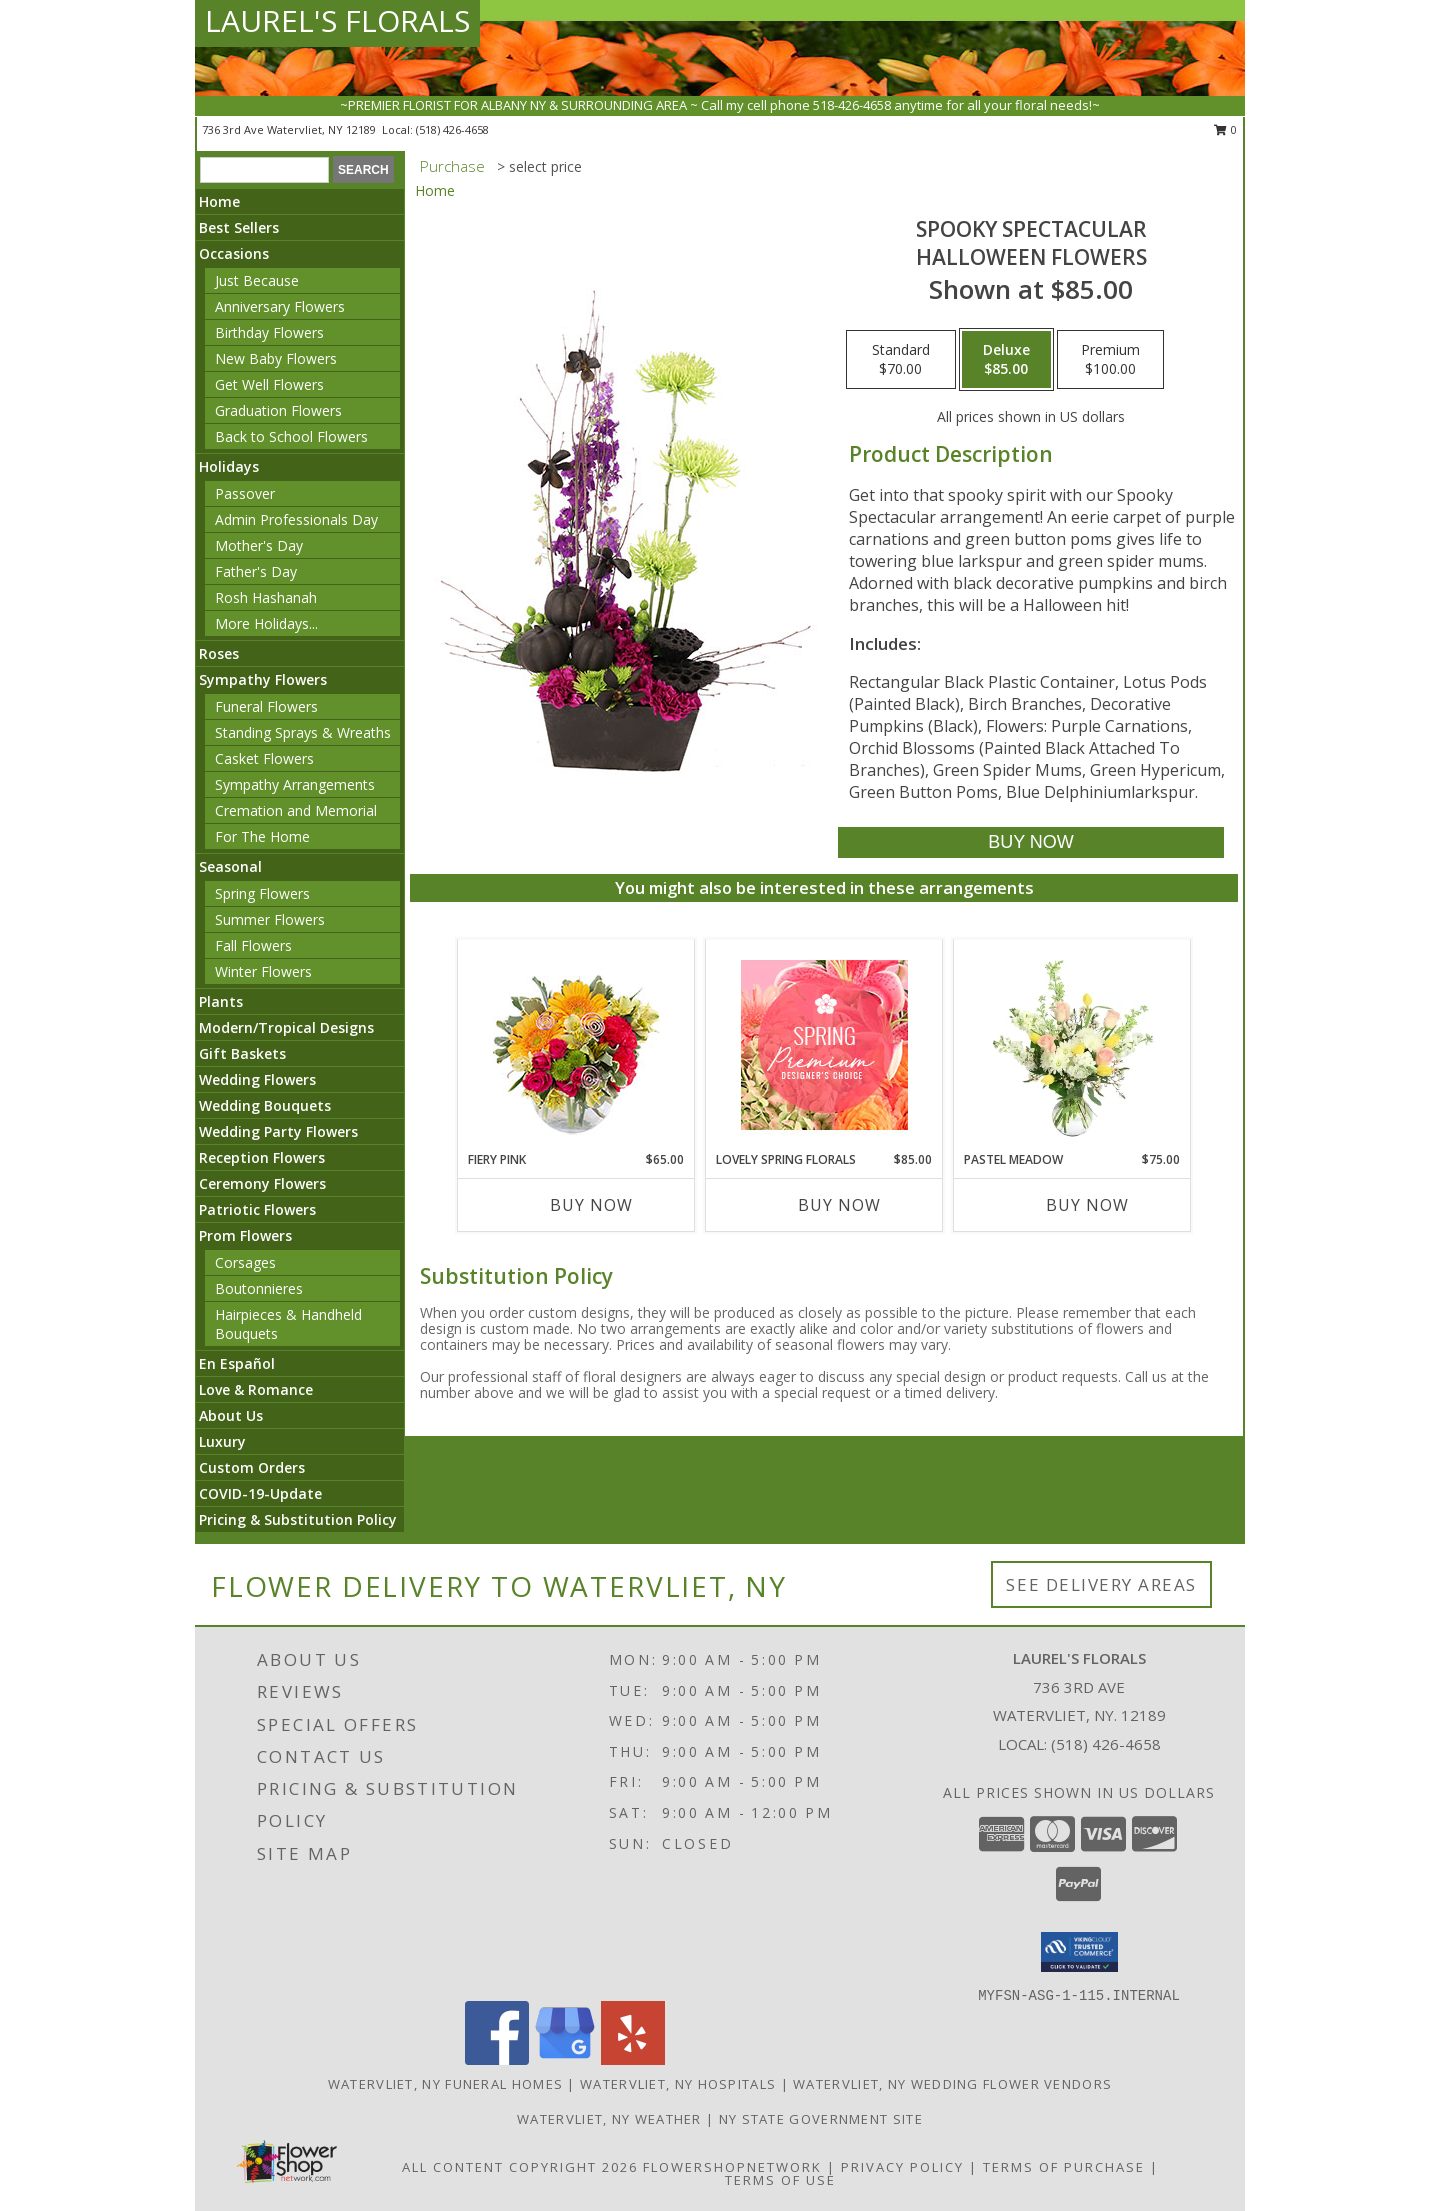  I want to click on Anniversary Flowers, so click(280, 306).